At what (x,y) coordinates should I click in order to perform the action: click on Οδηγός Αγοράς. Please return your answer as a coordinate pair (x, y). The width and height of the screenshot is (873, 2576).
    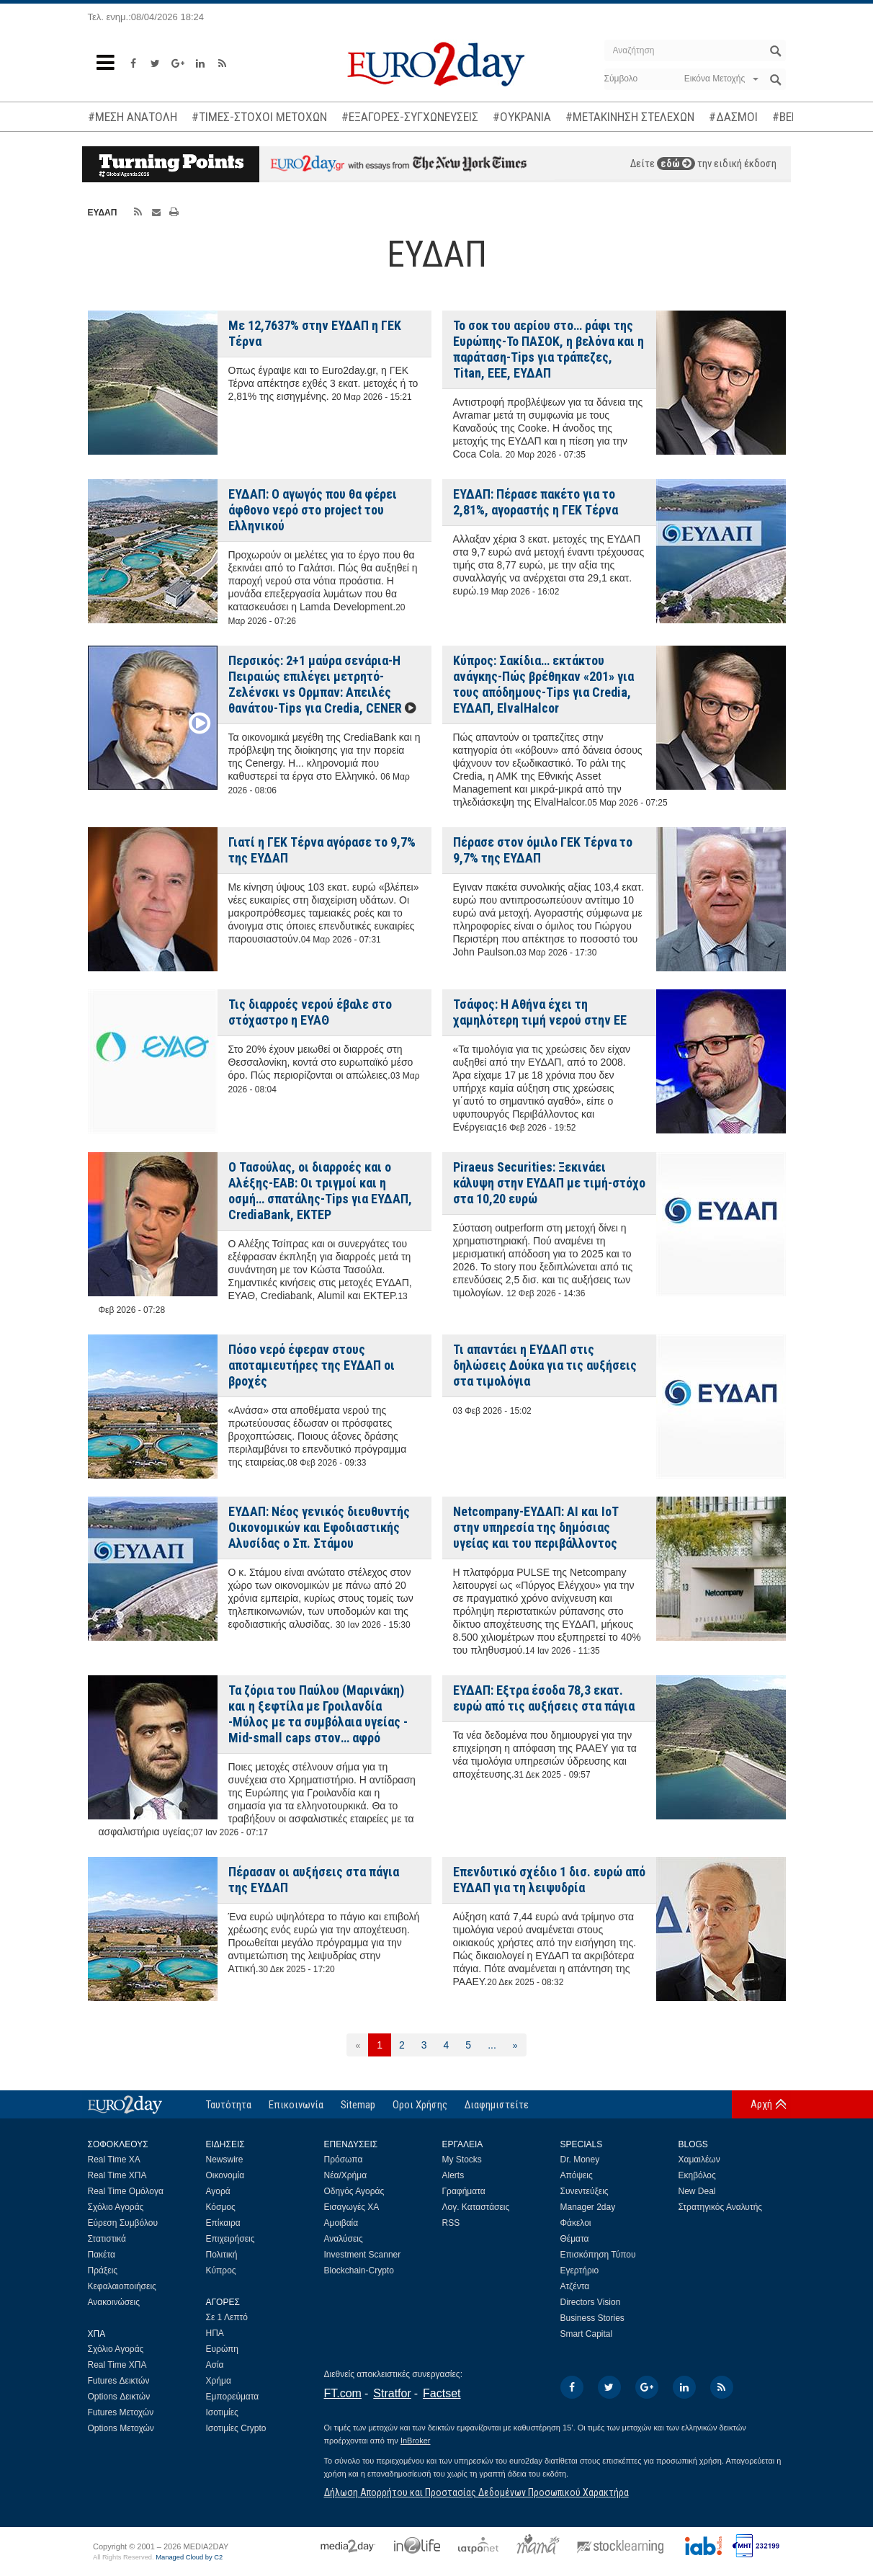
    Looking at the image, I should click on (354, 2191).